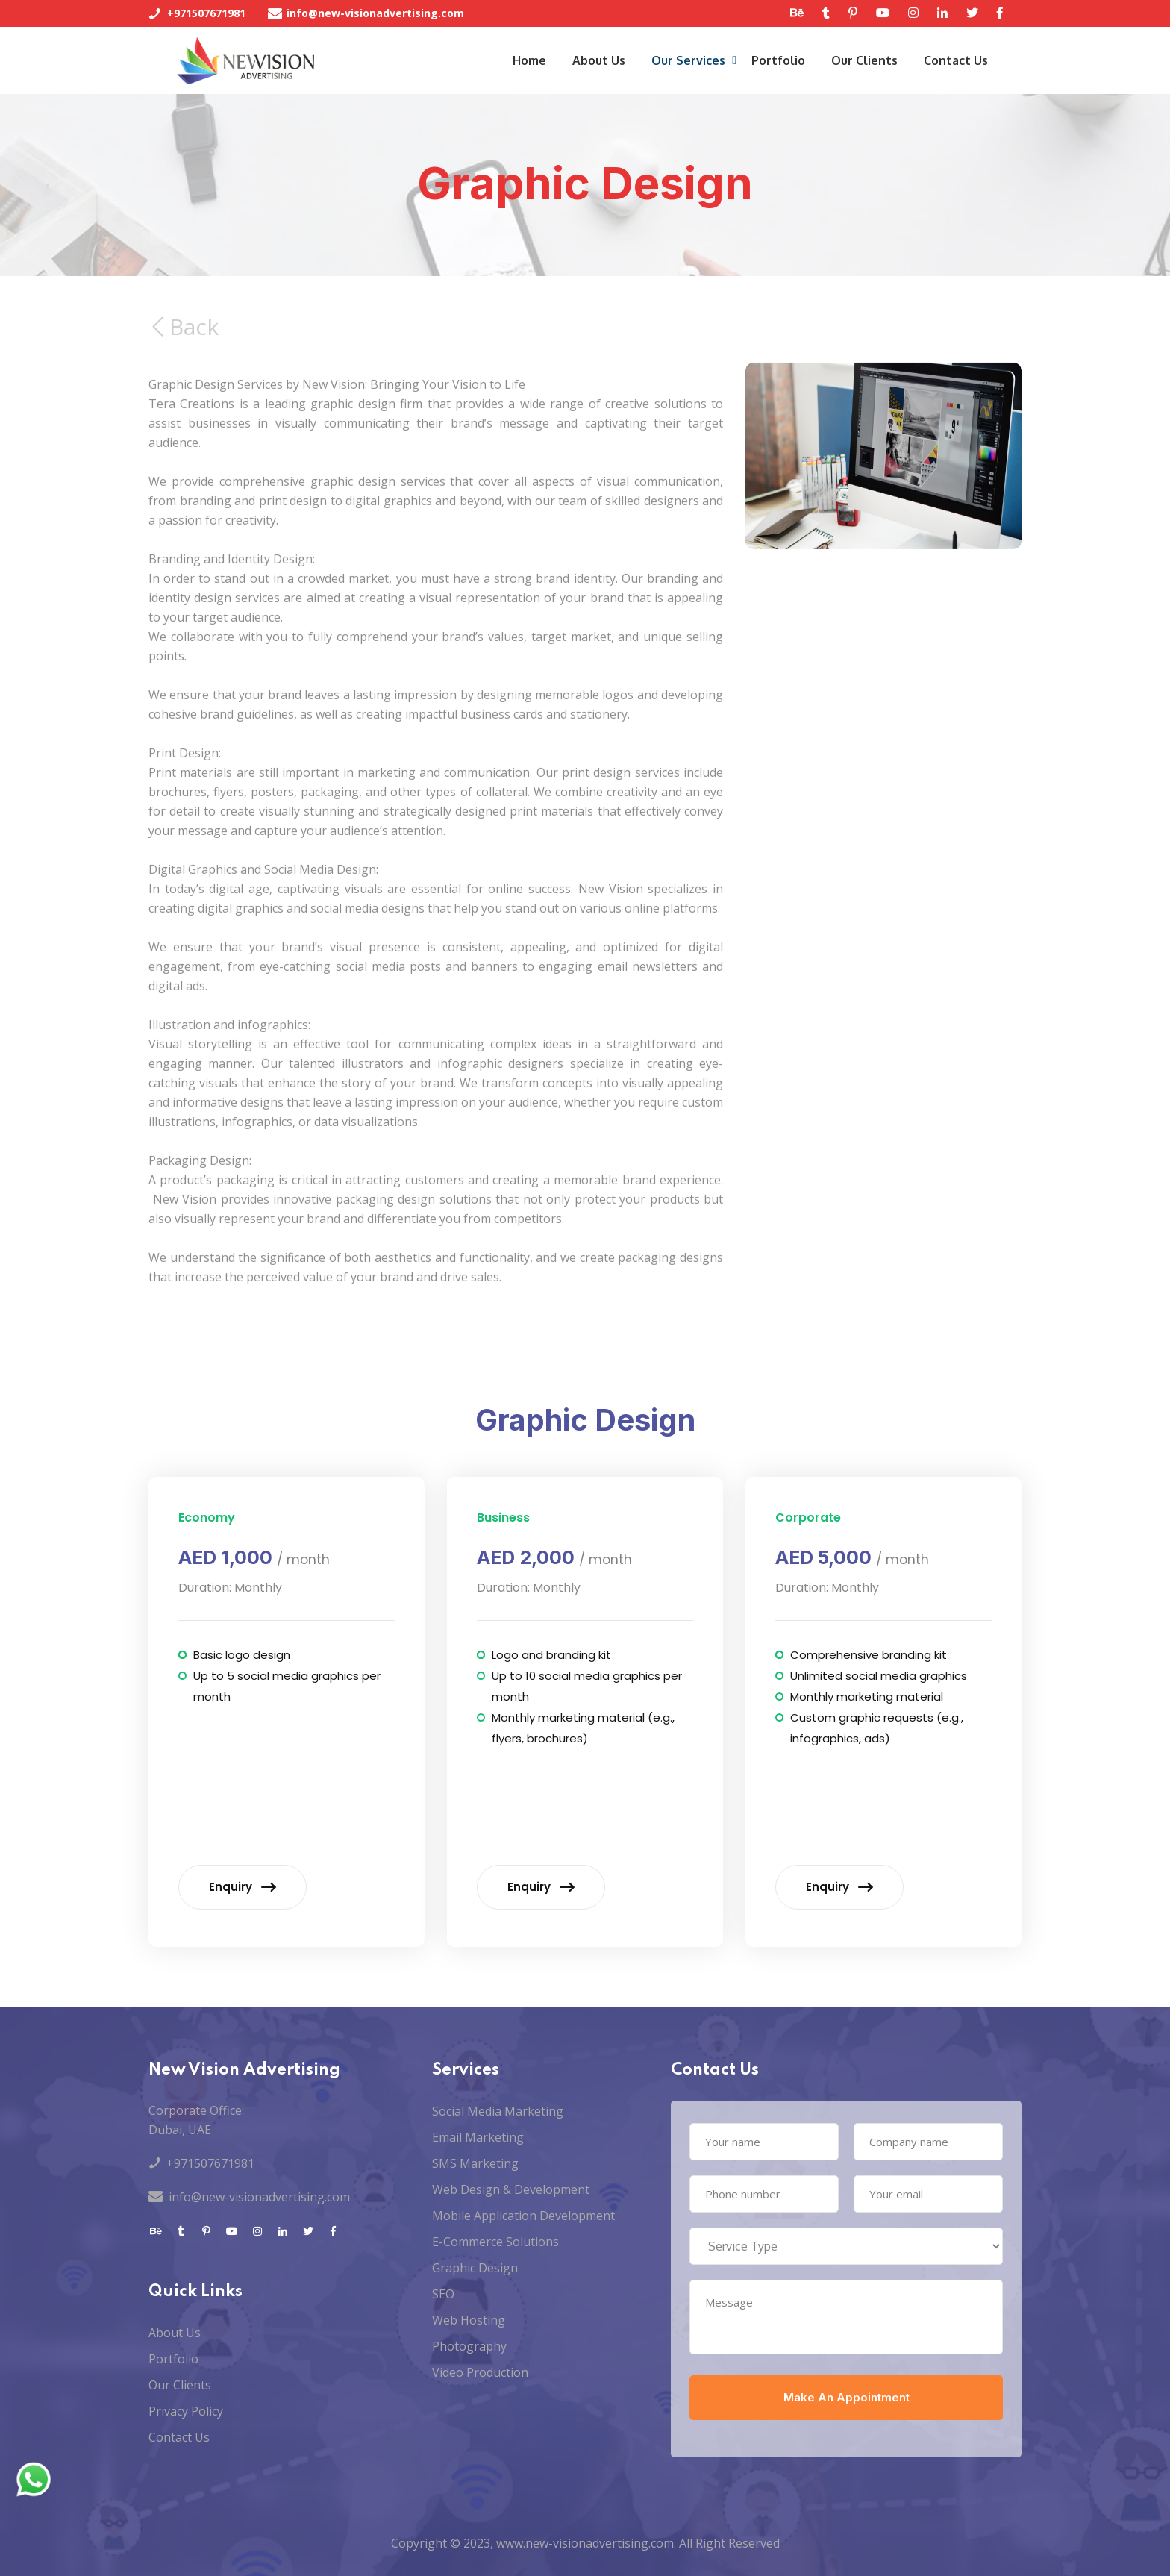 The image size is (1170, 2576). Describe the element at coordinates (495, 2241) in the screenshot. I see `E-Commerce Solutions` at that location.